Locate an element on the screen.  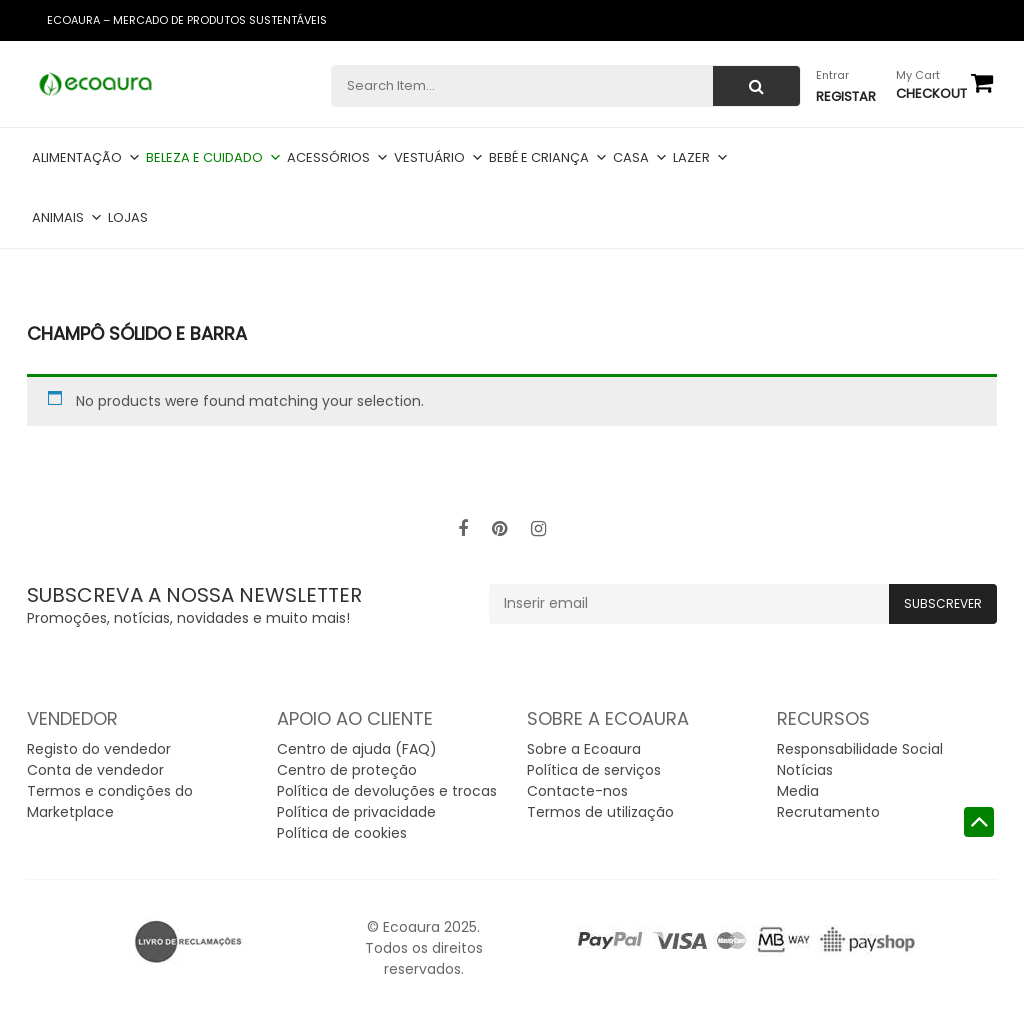
Lazer is located at coordinates (701, 157).